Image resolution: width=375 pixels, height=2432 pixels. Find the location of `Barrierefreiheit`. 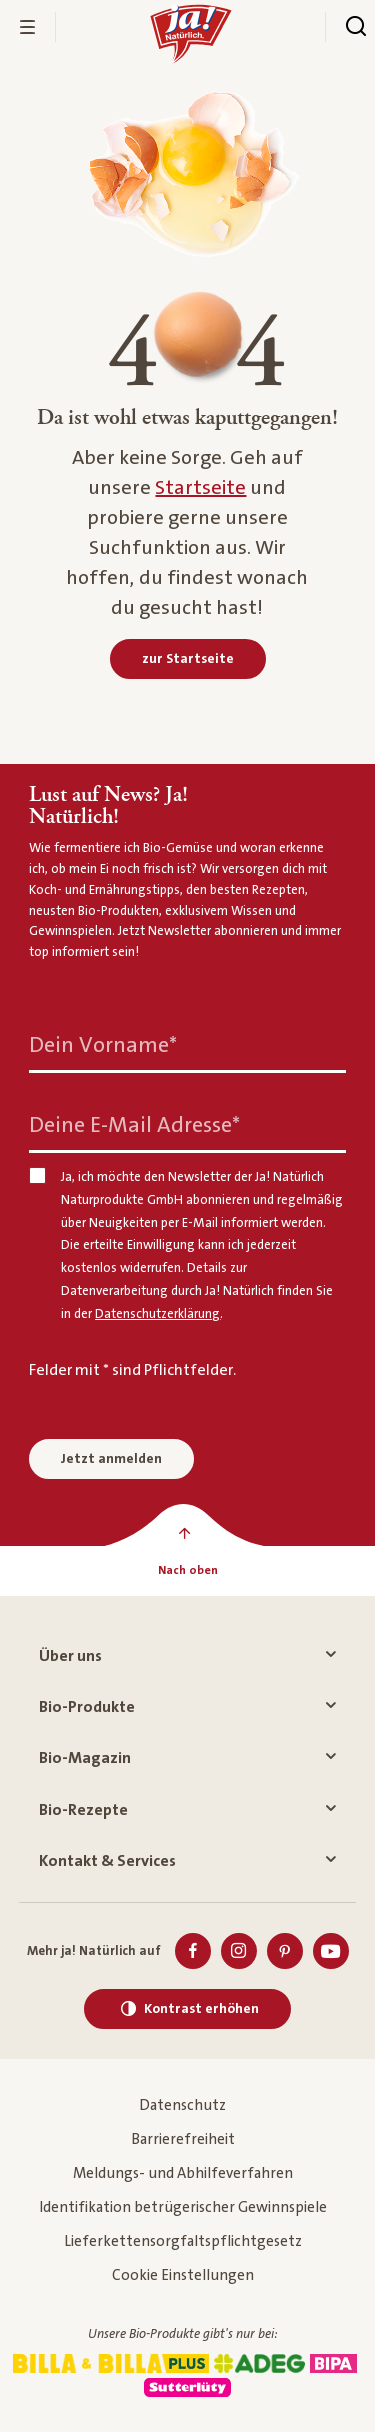

Barrierefreiheit is located at coordinates (183, 2139).